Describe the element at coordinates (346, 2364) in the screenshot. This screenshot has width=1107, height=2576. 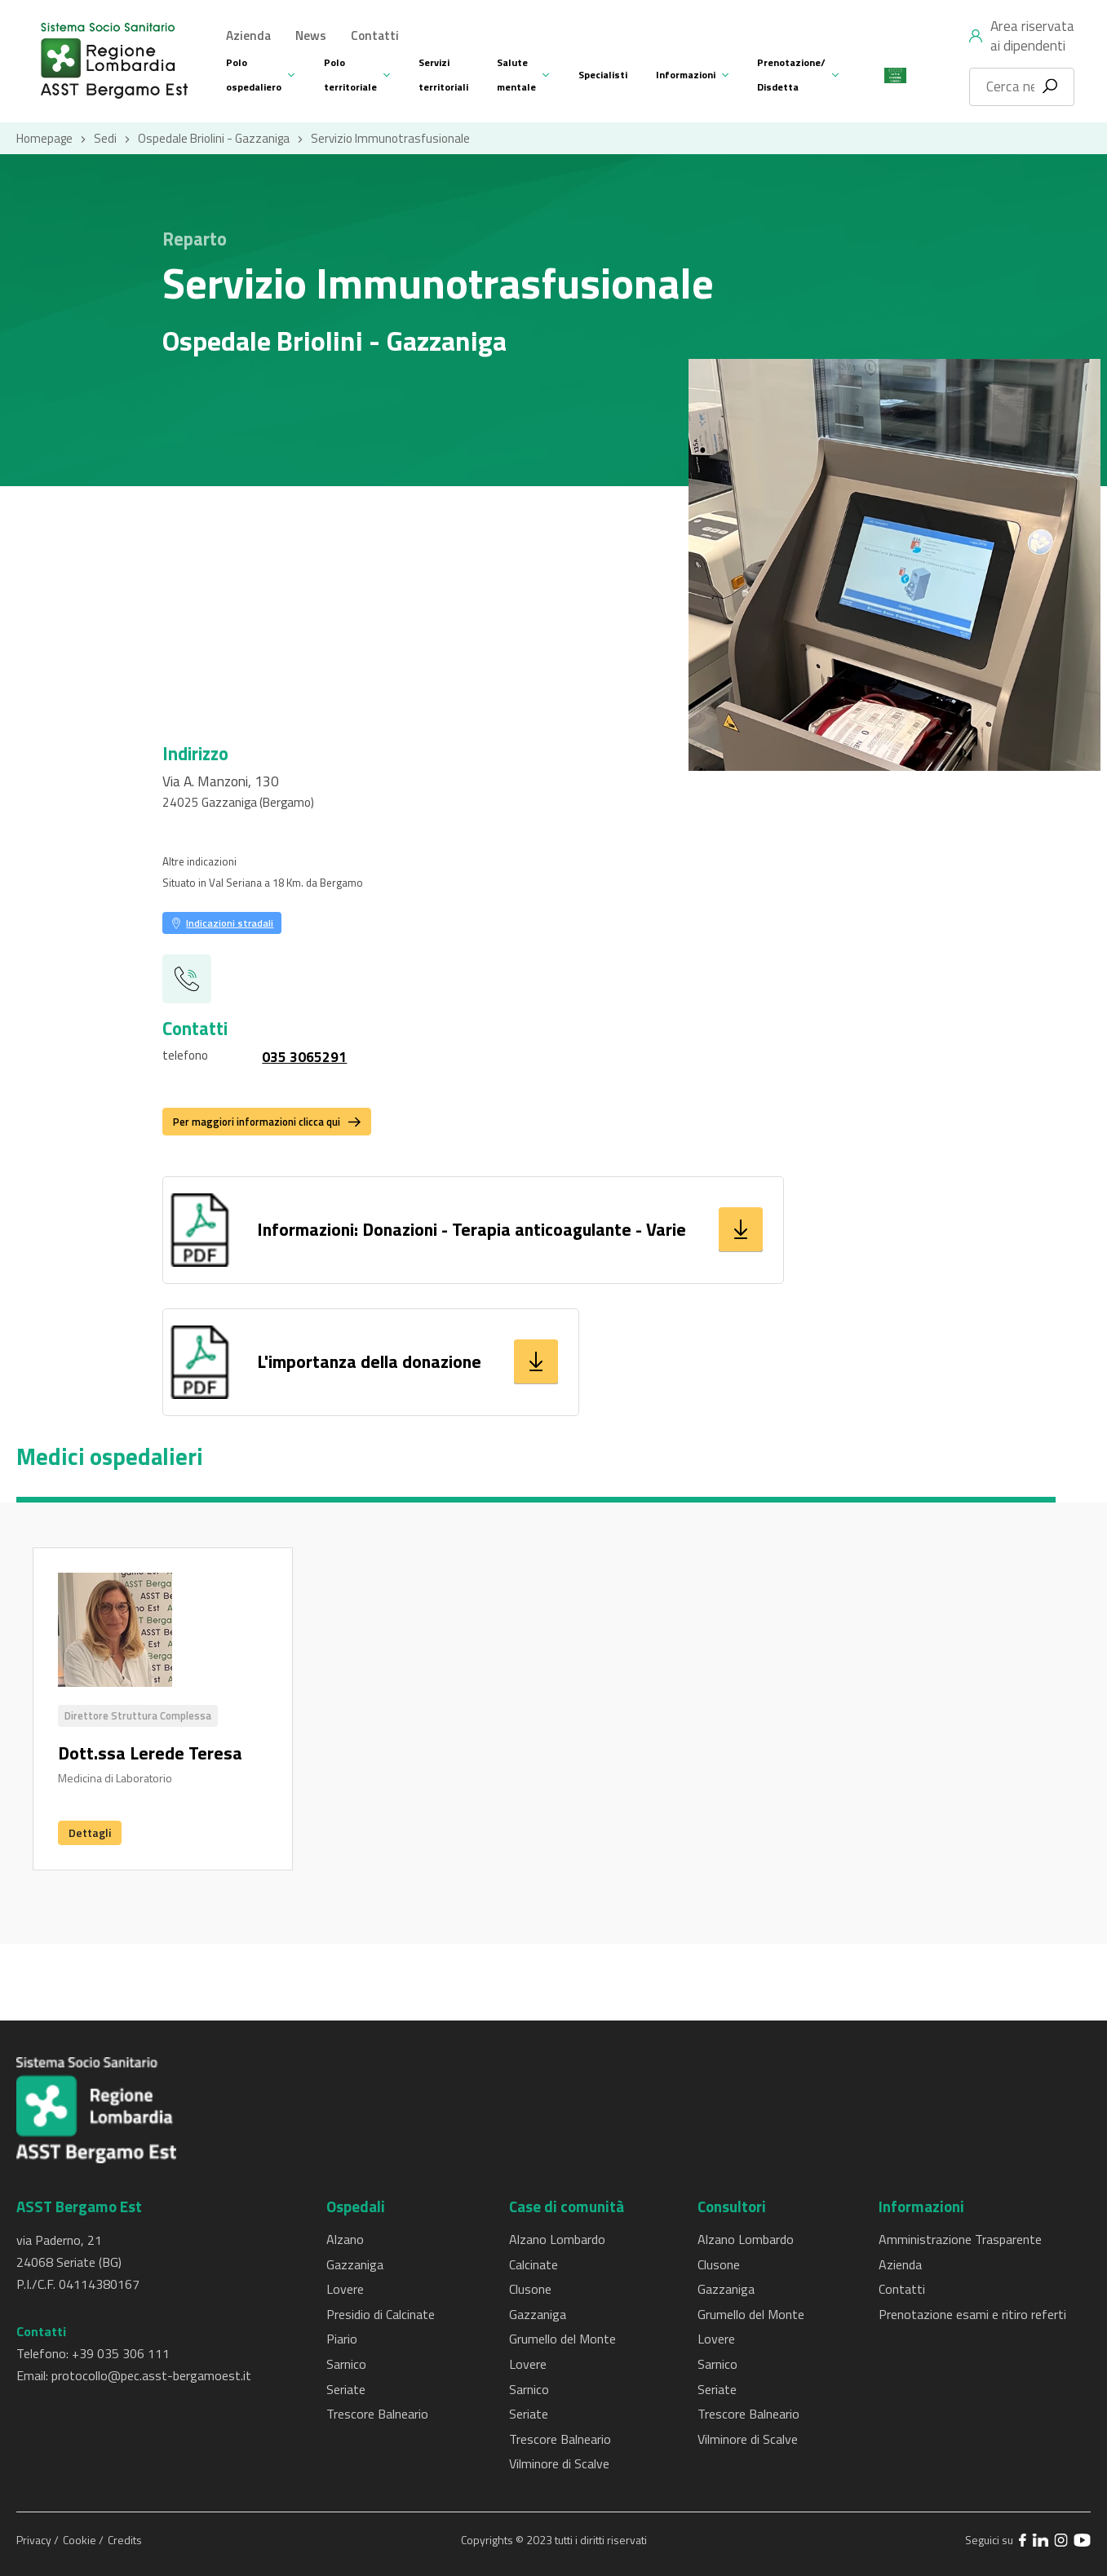
I see `Sarnico` at that location.